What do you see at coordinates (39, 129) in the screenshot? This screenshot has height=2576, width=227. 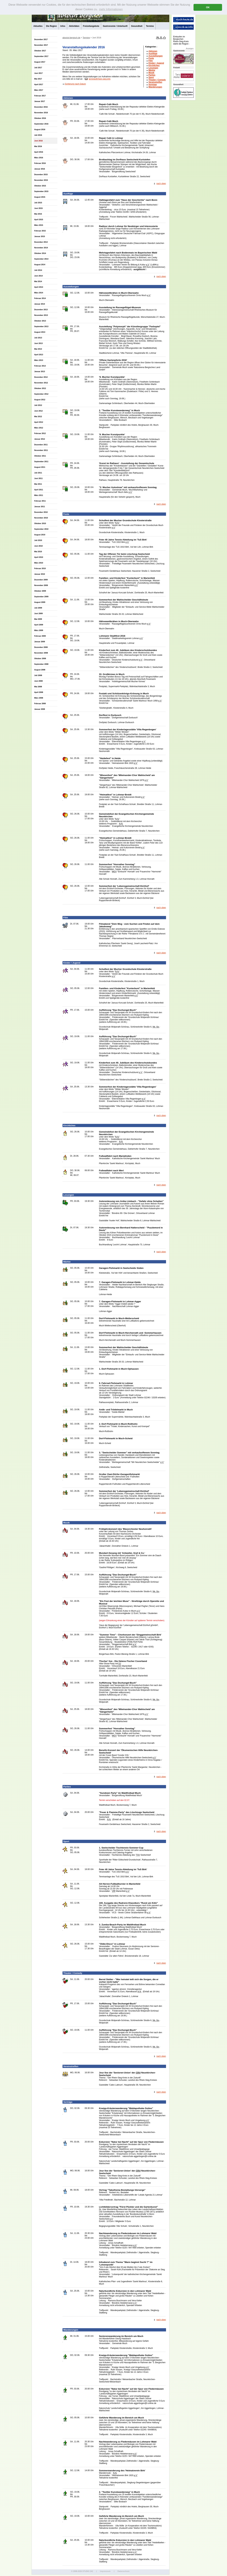 I see `August 2016` at bounding box center [39, 129].